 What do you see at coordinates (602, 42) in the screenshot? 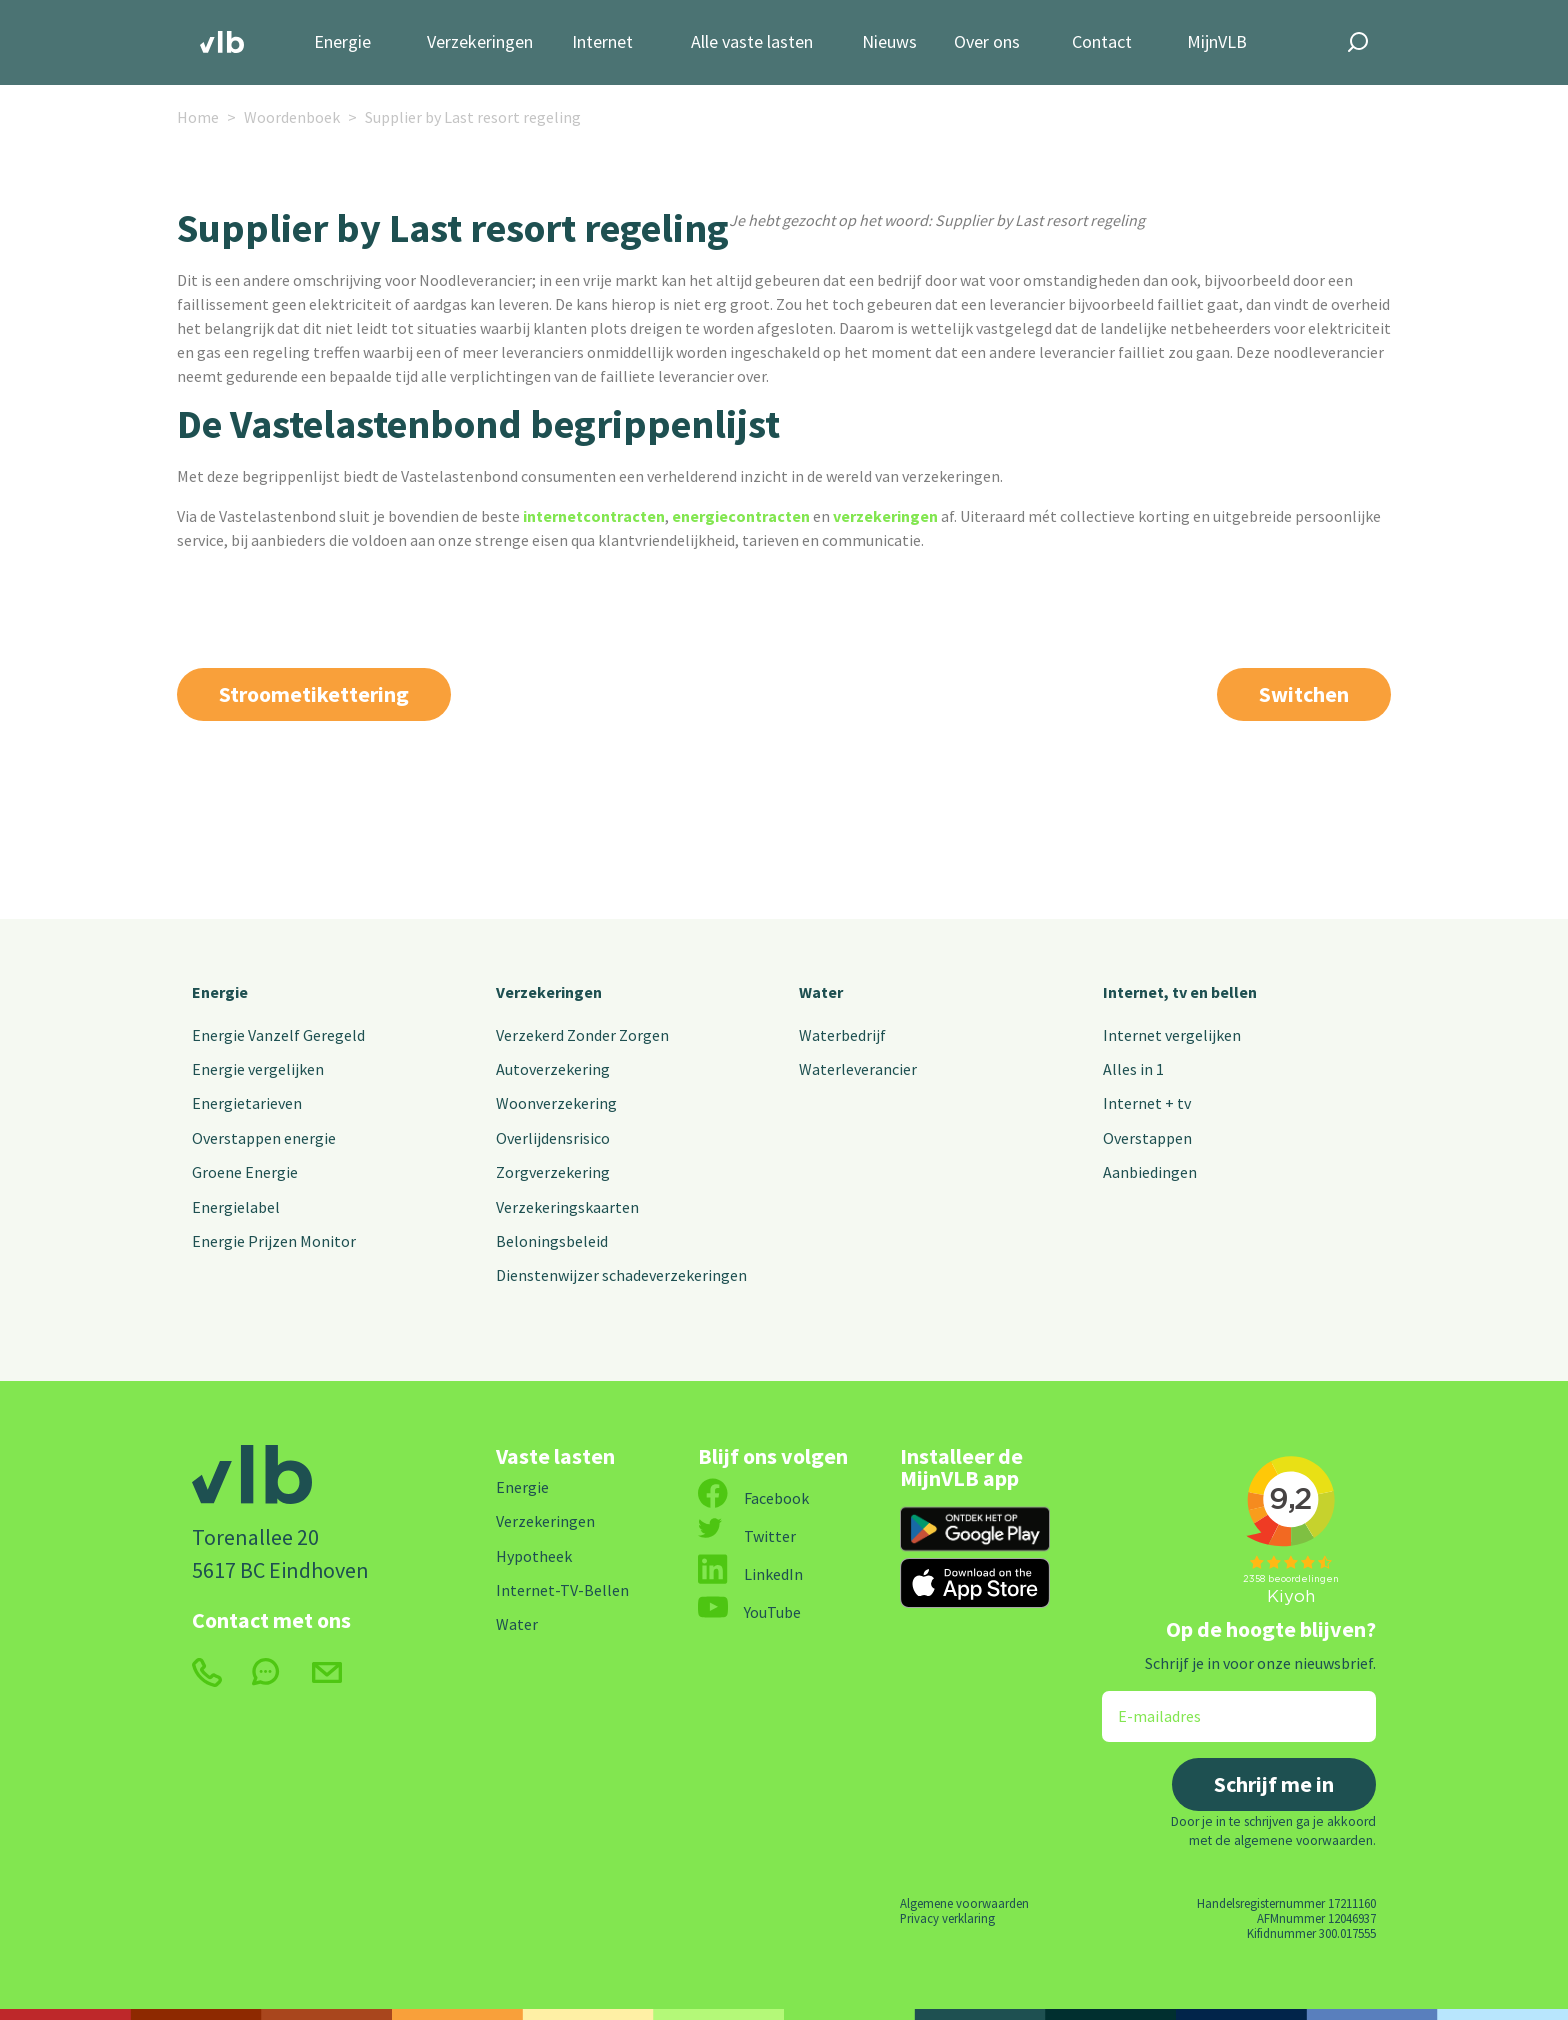
I see `Internet` at bounding box center [602, 42].